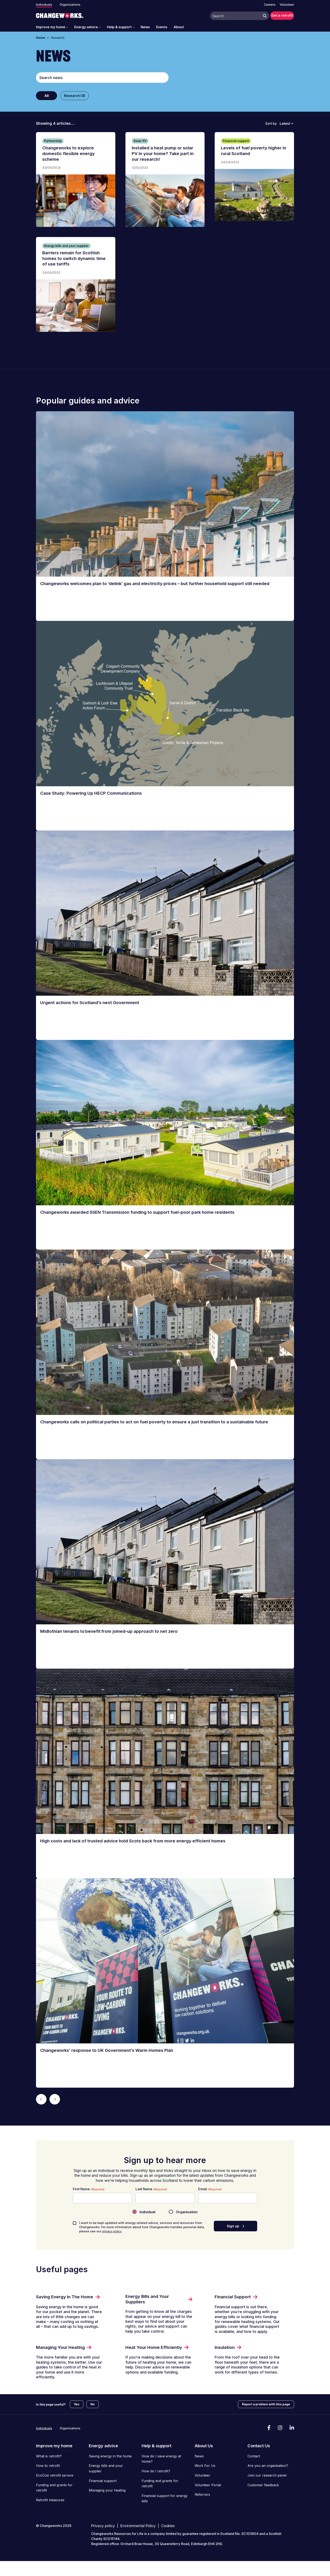 The image size is (330, 2576). What do you see at coordinates (205, 2481) in the screenshot?
I see `Work For Us` at bounding box center [205, 2481].